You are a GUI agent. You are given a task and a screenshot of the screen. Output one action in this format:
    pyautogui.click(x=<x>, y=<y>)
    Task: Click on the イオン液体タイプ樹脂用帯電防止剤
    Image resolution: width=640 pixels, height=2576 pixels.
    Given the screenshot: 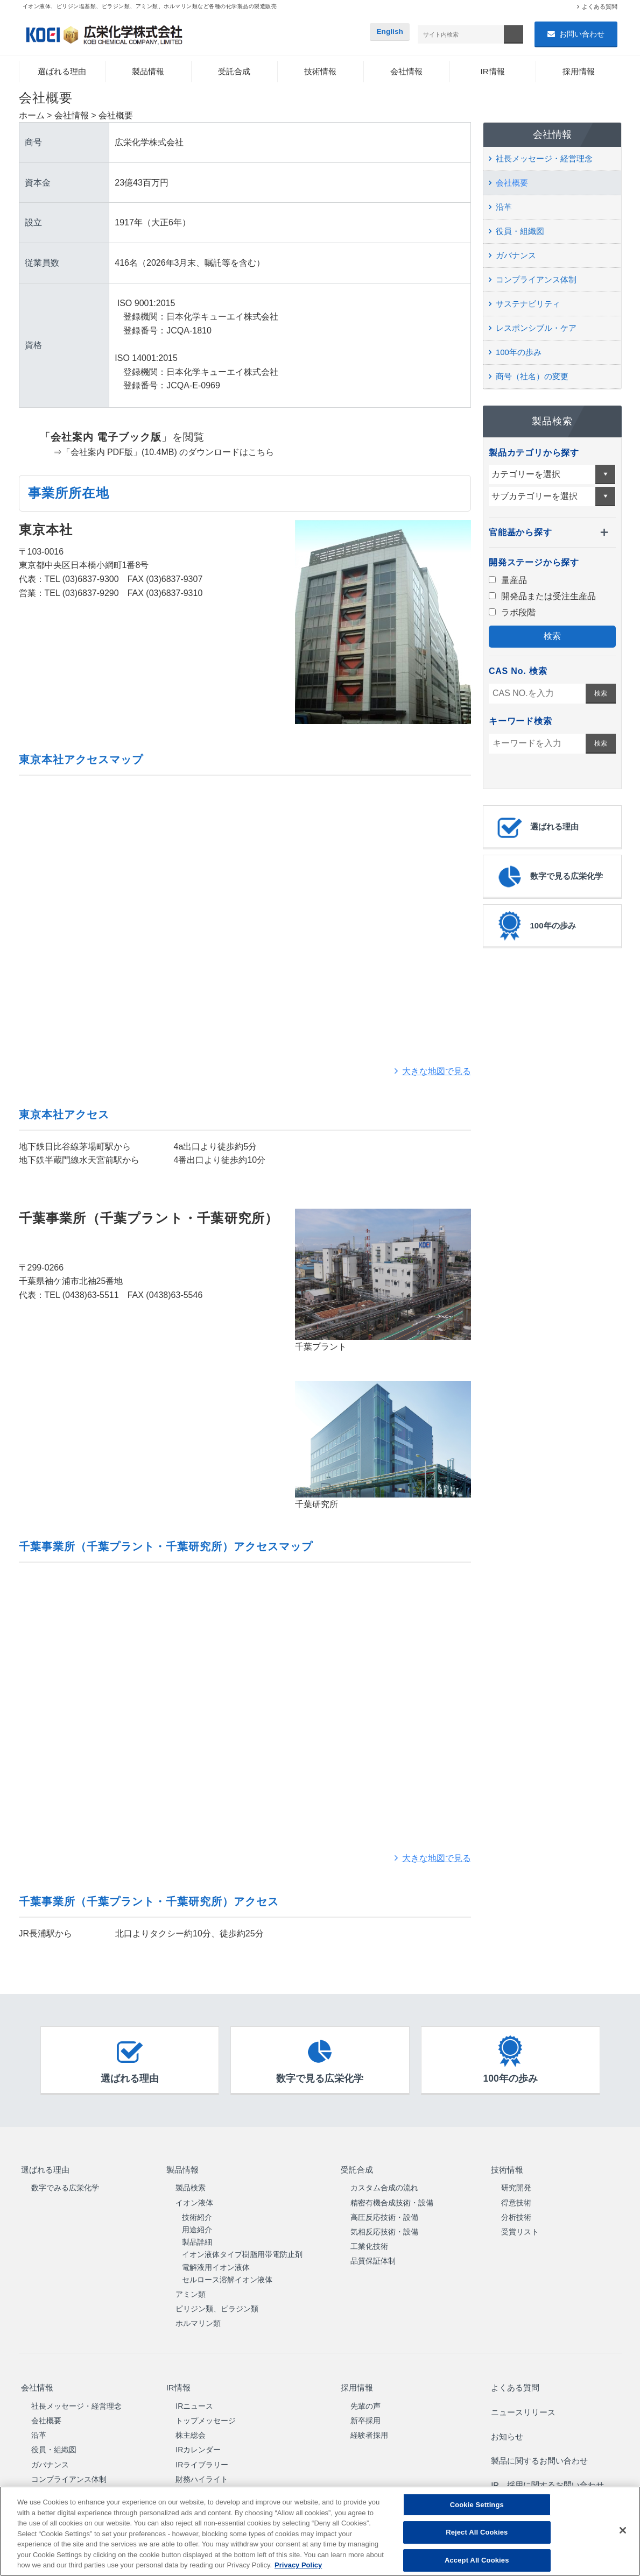 What is the action you would take?
    pyautogui.click(x=242, y=2250)
    